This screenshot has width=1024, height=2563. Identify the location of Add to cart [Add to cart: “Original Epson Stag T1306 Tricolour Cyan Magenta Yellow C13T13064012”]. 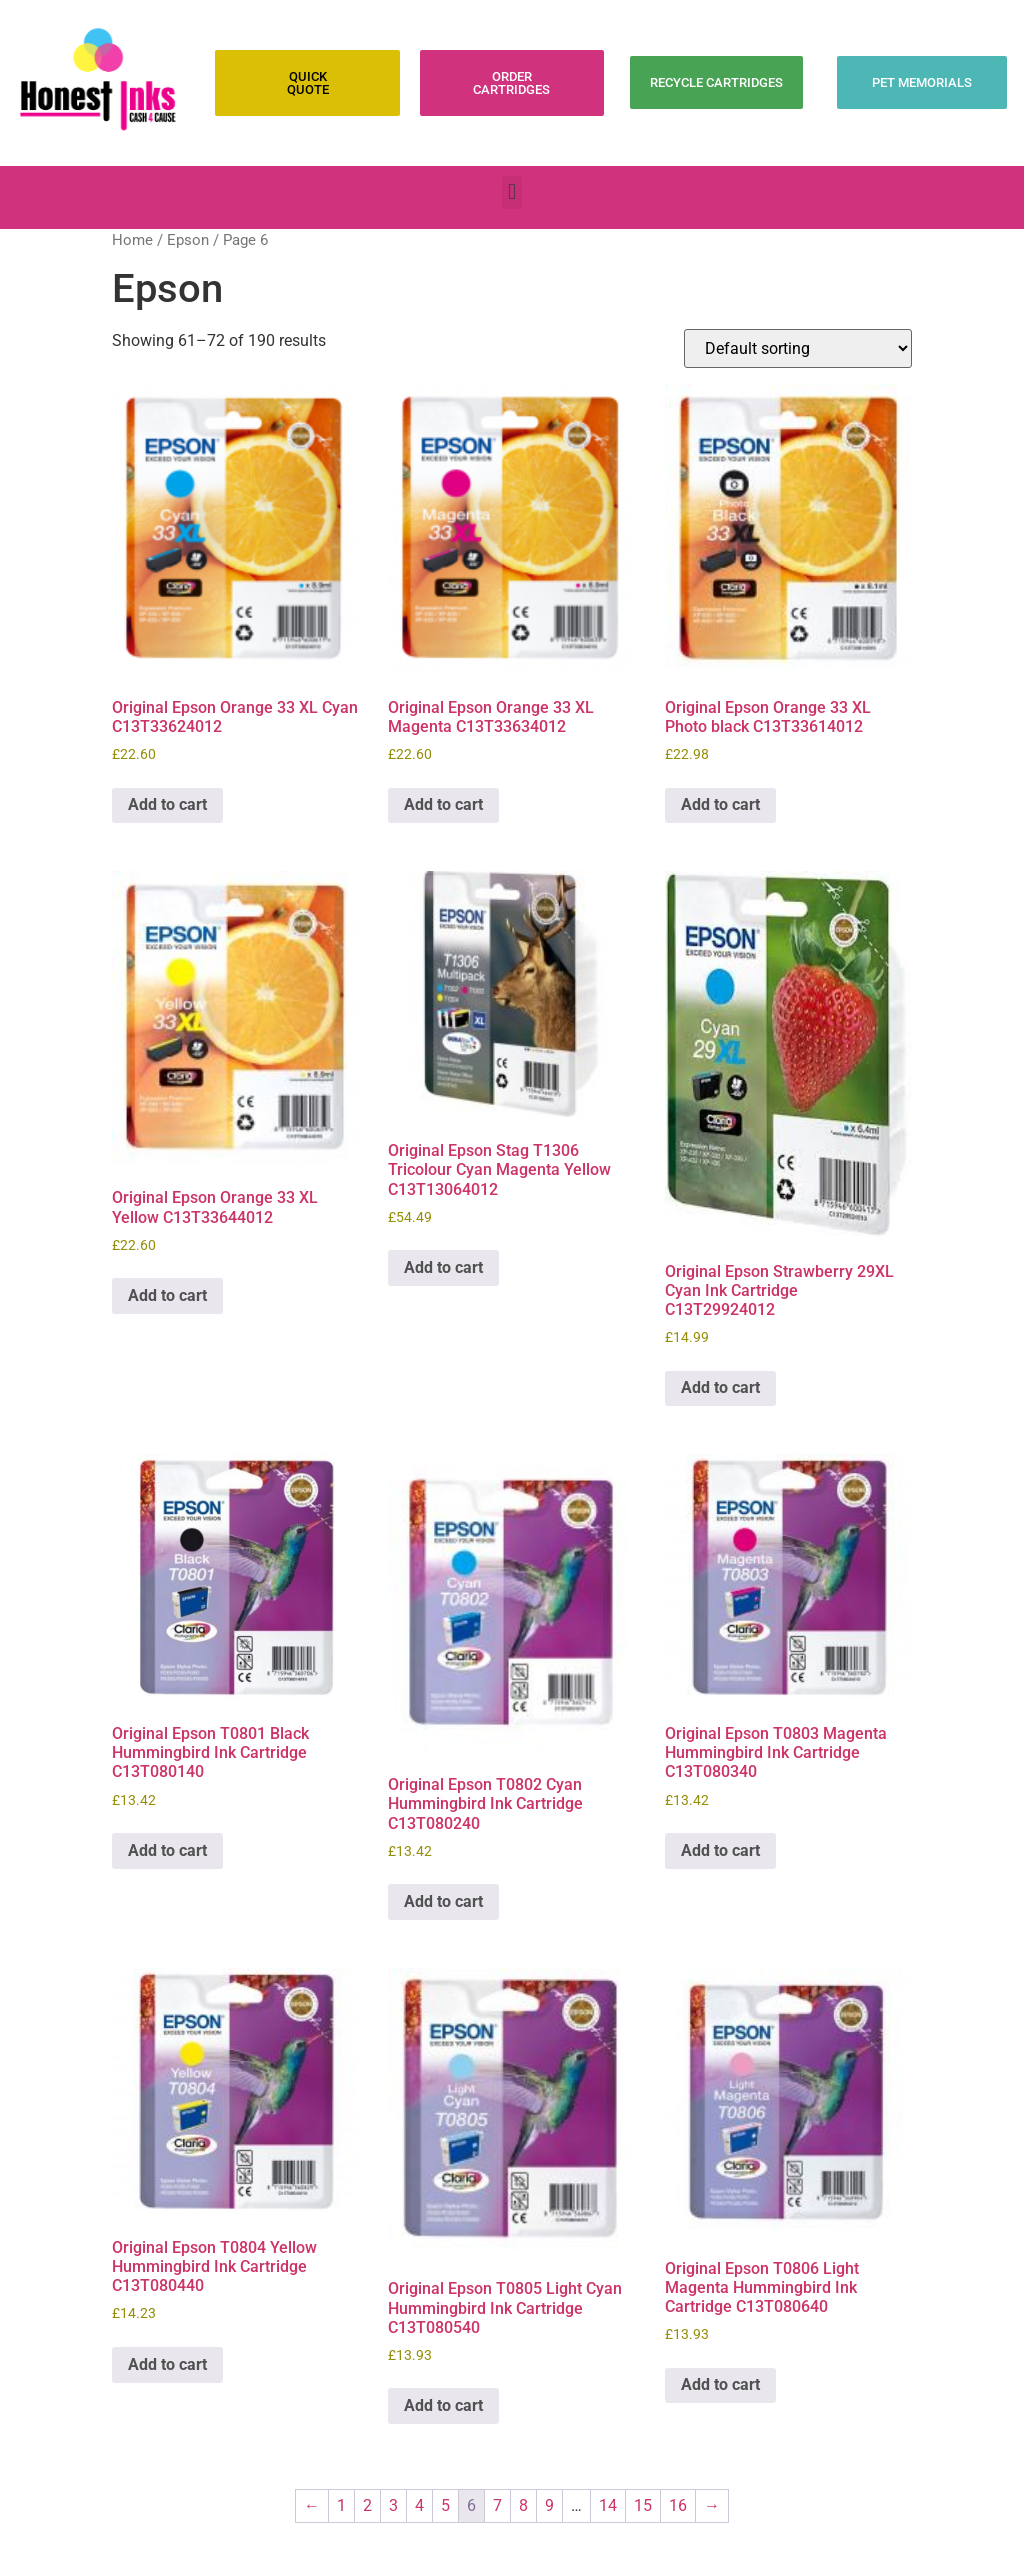
(443, 1267).